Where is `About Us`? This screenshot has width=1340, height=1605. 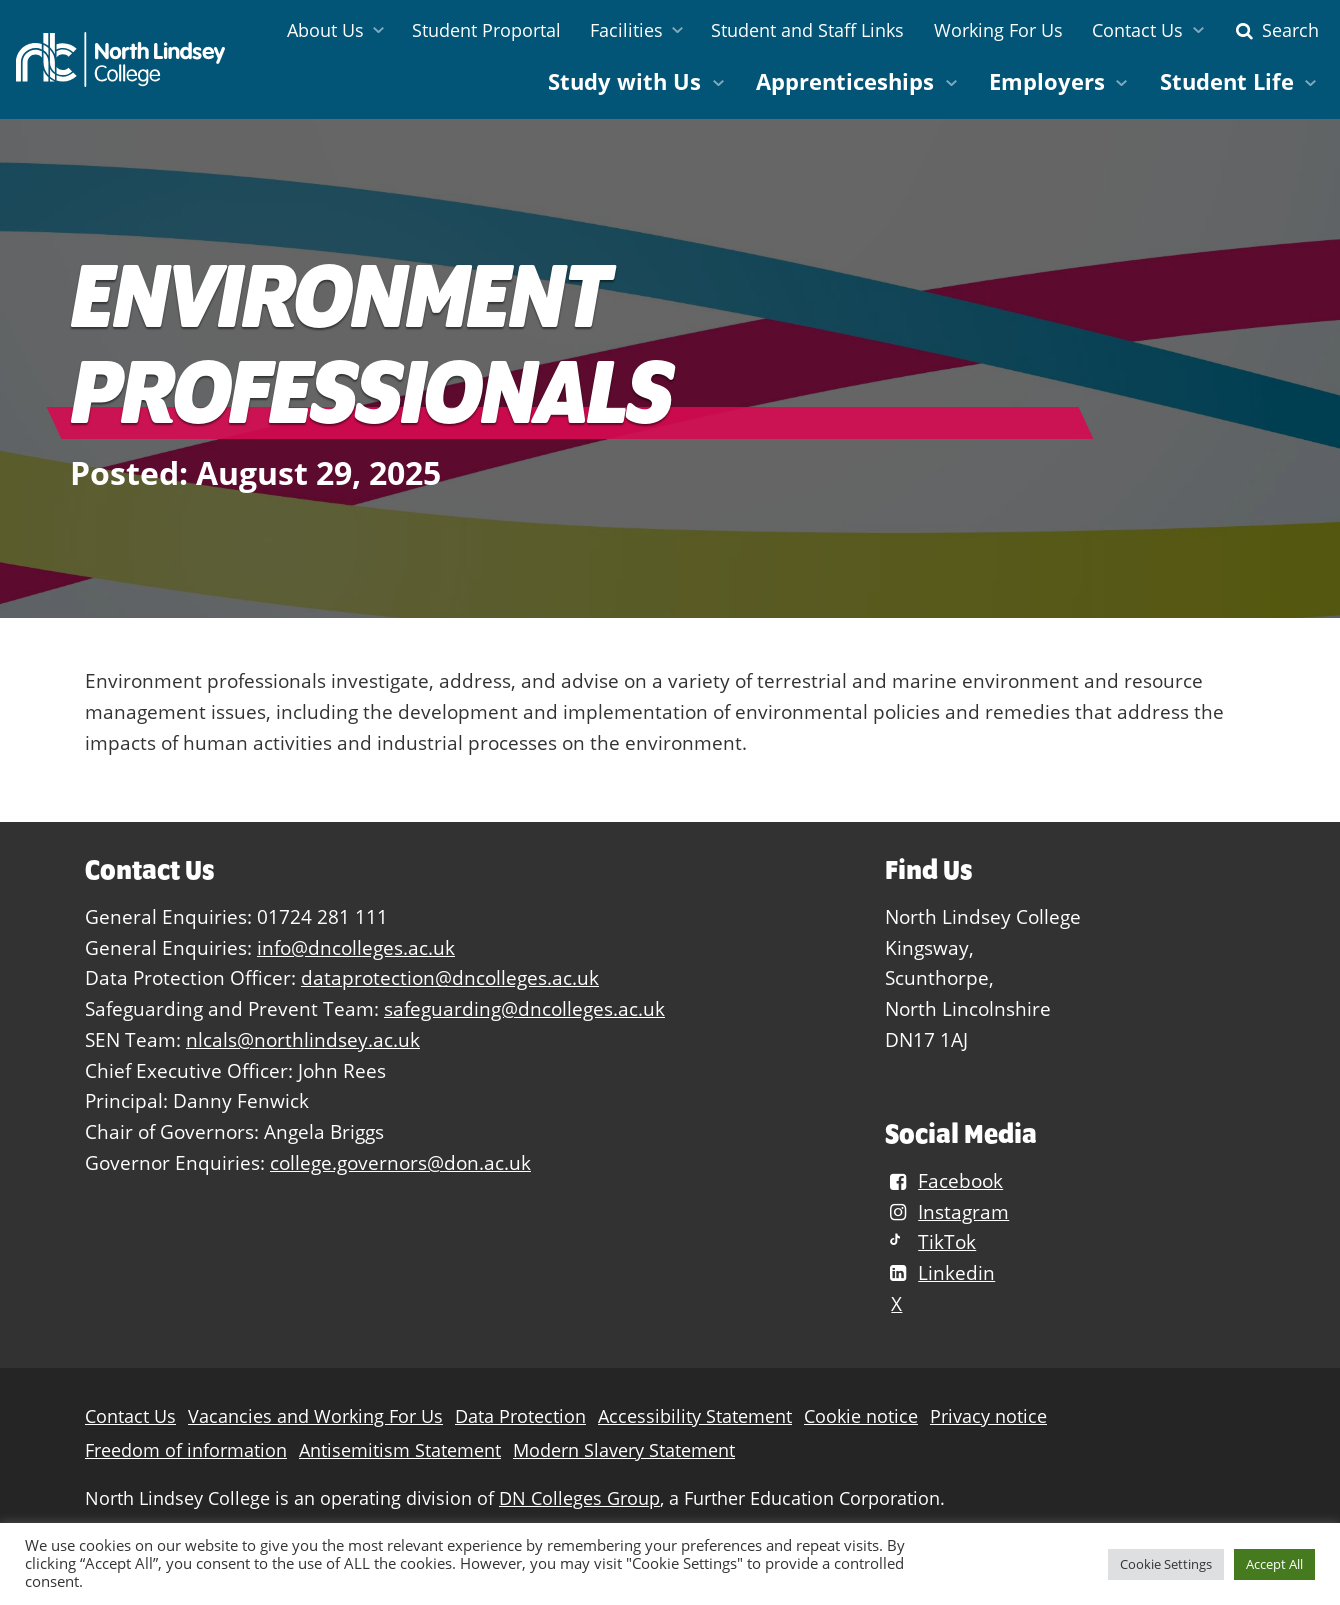
About Us is located at coordinates (325, 30).